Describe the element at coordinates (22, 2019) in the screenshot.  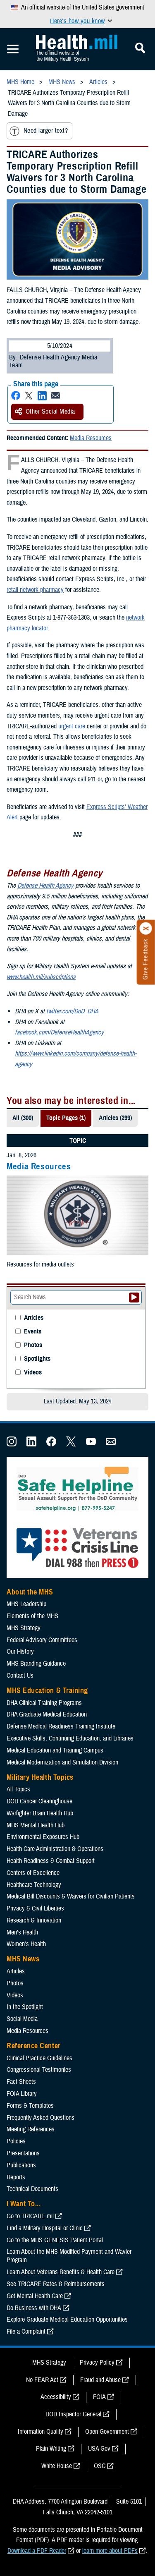
I see `Social Media` at that location.